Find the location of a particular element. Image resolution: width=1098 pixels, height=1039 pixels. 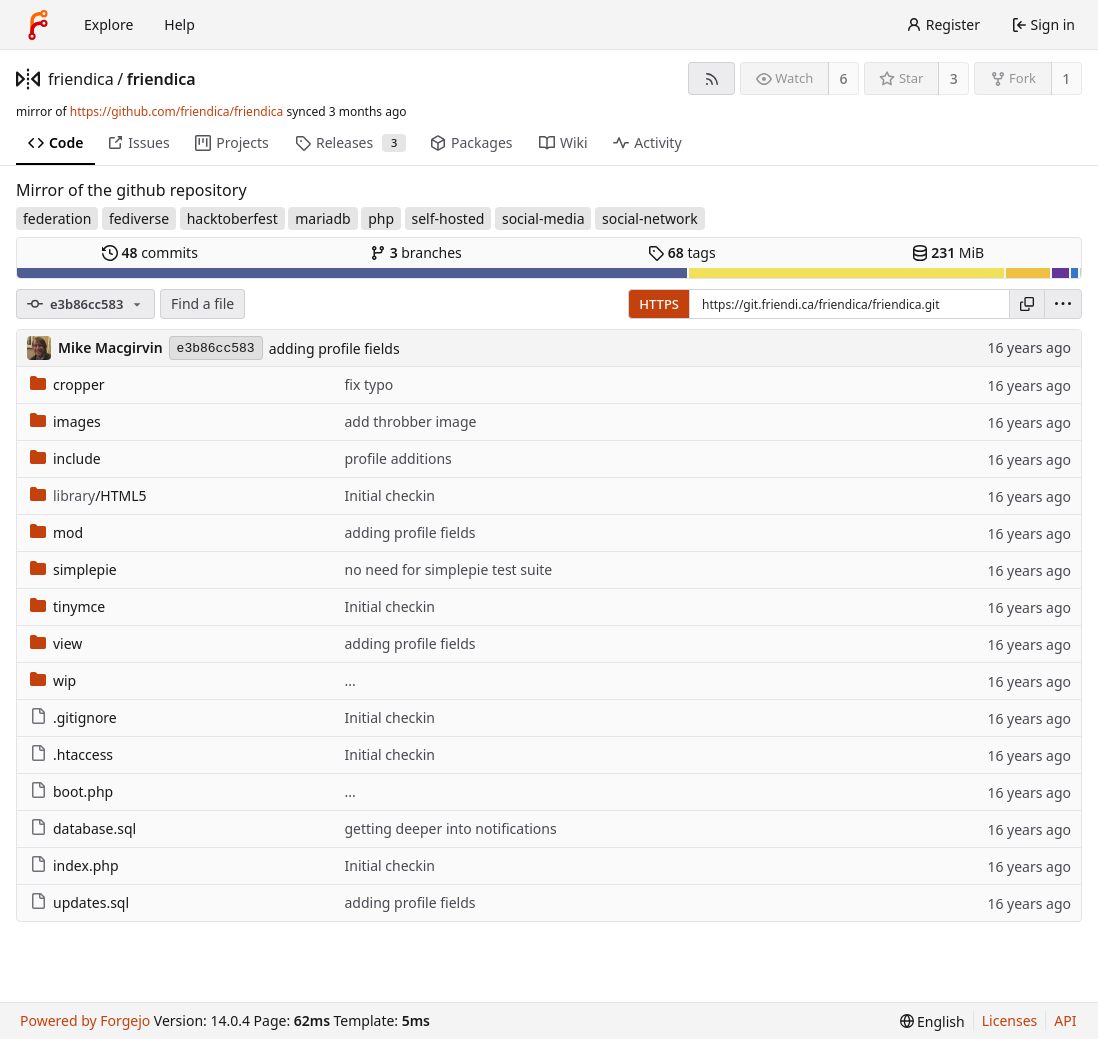

[Home] is located at coordinates (38, 25).